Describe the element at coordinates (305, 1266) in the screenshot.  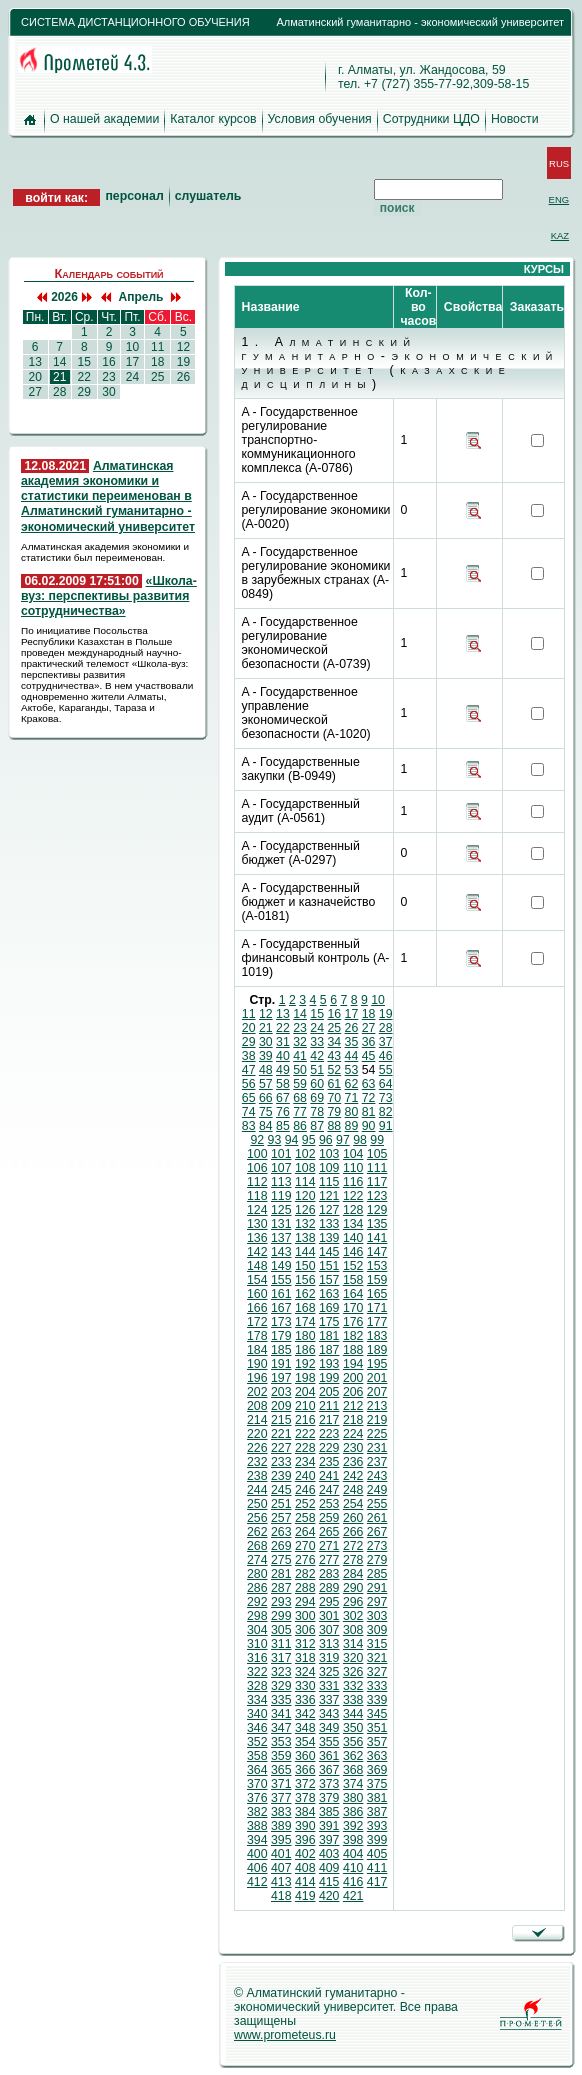
I see `150` at that location.